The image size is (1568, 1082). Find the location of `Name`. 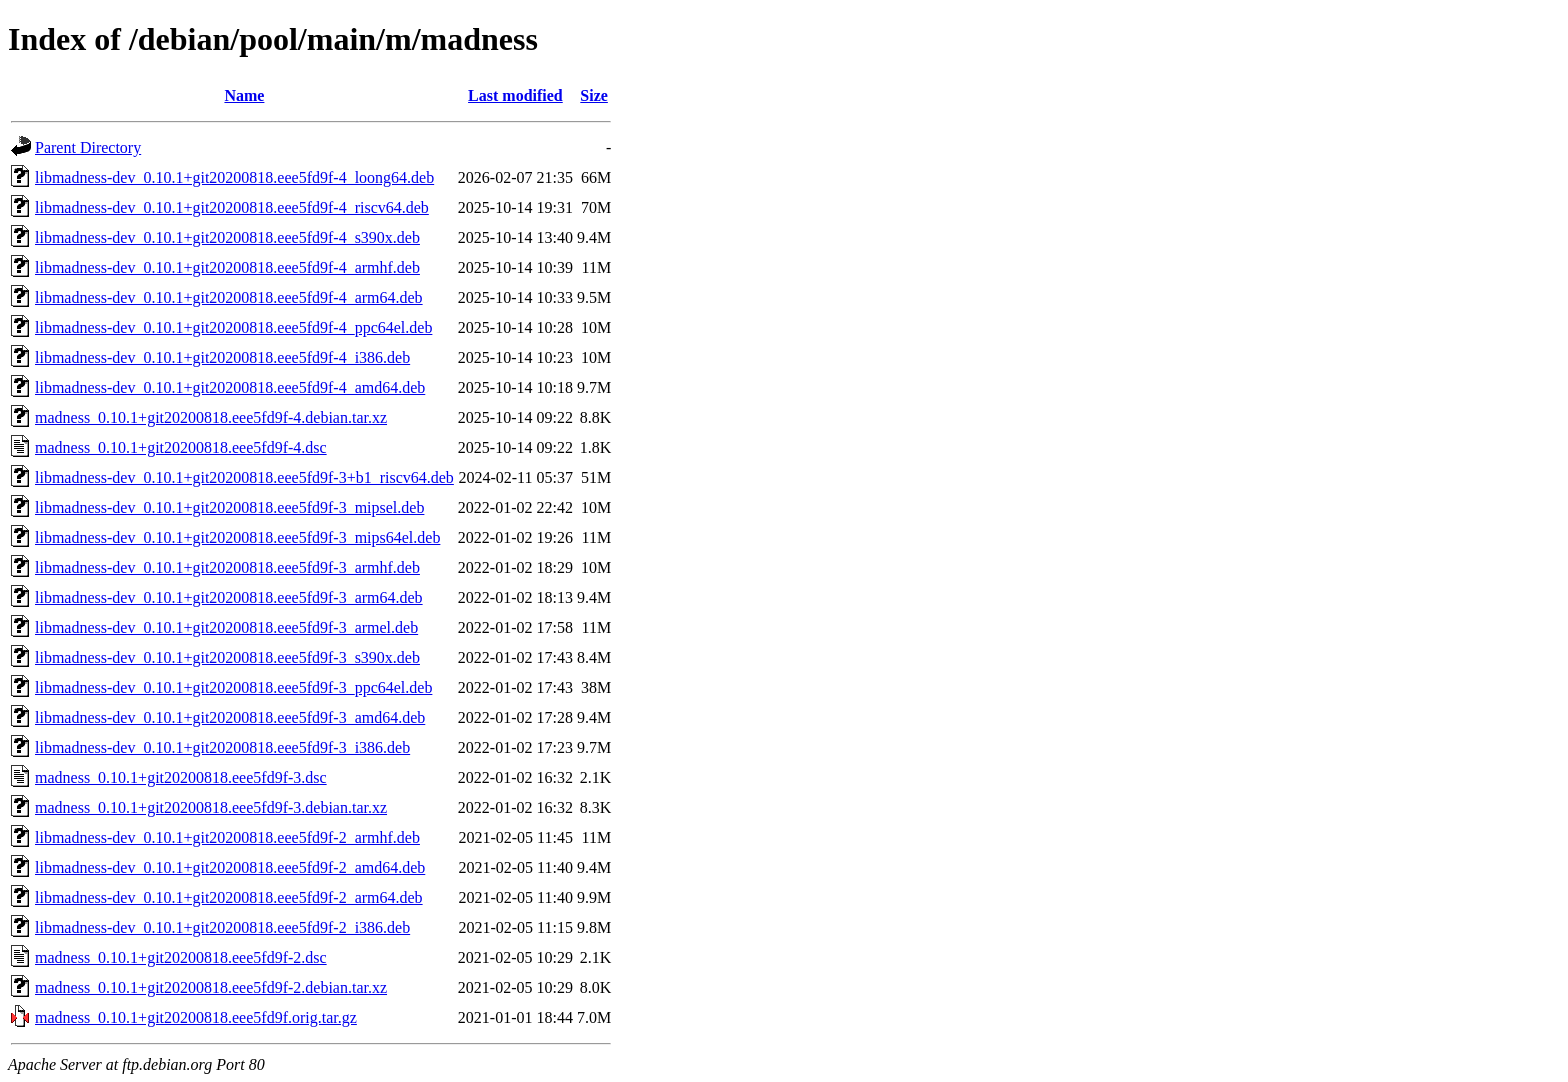

Name is located at coordinates (244, 95).